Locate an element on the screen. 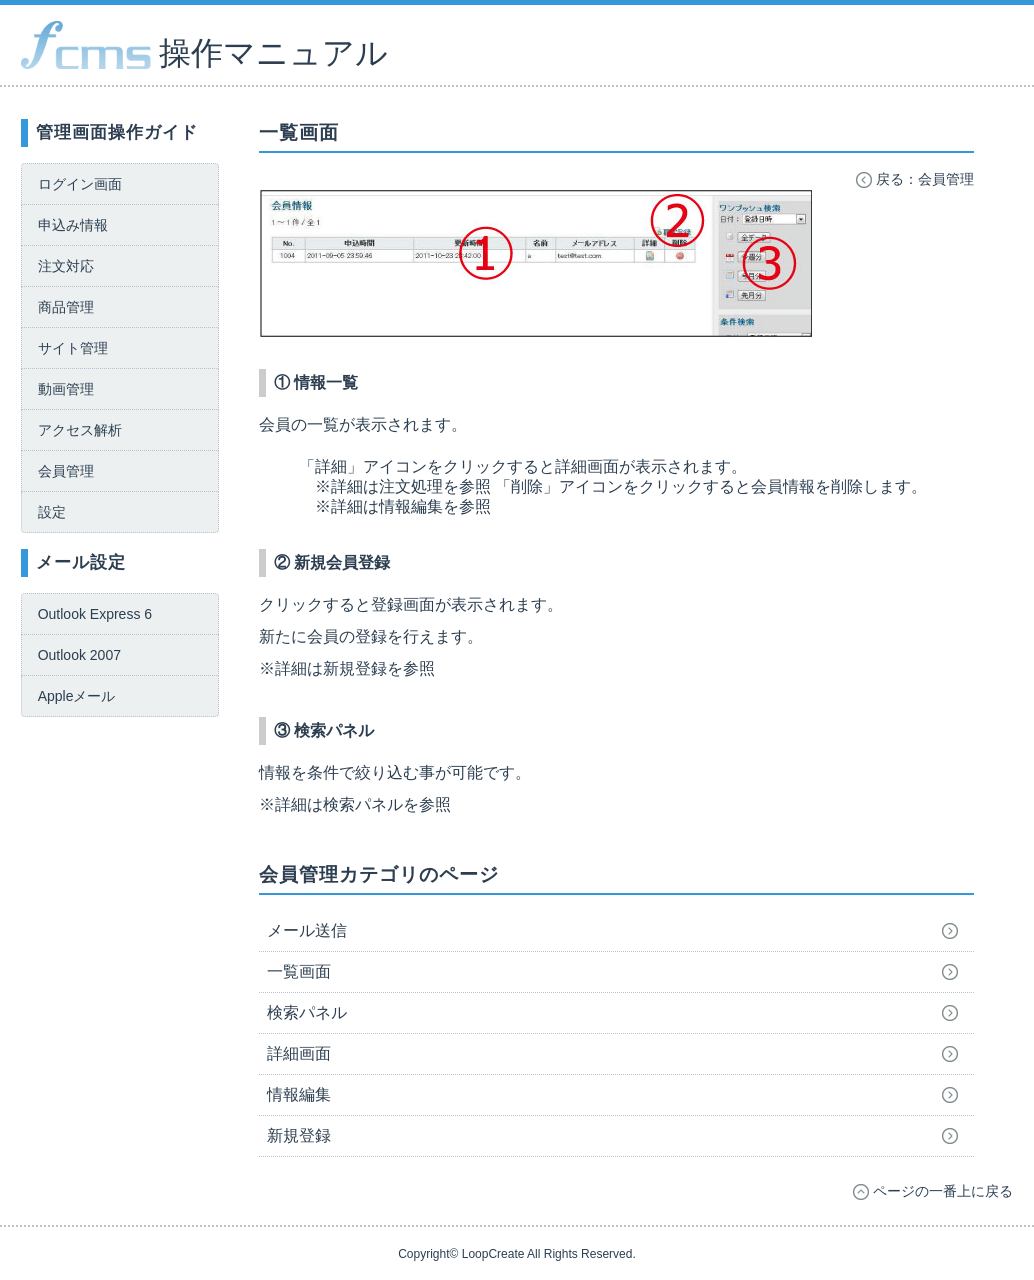  会員管理 is located at coordinates (66, 471).